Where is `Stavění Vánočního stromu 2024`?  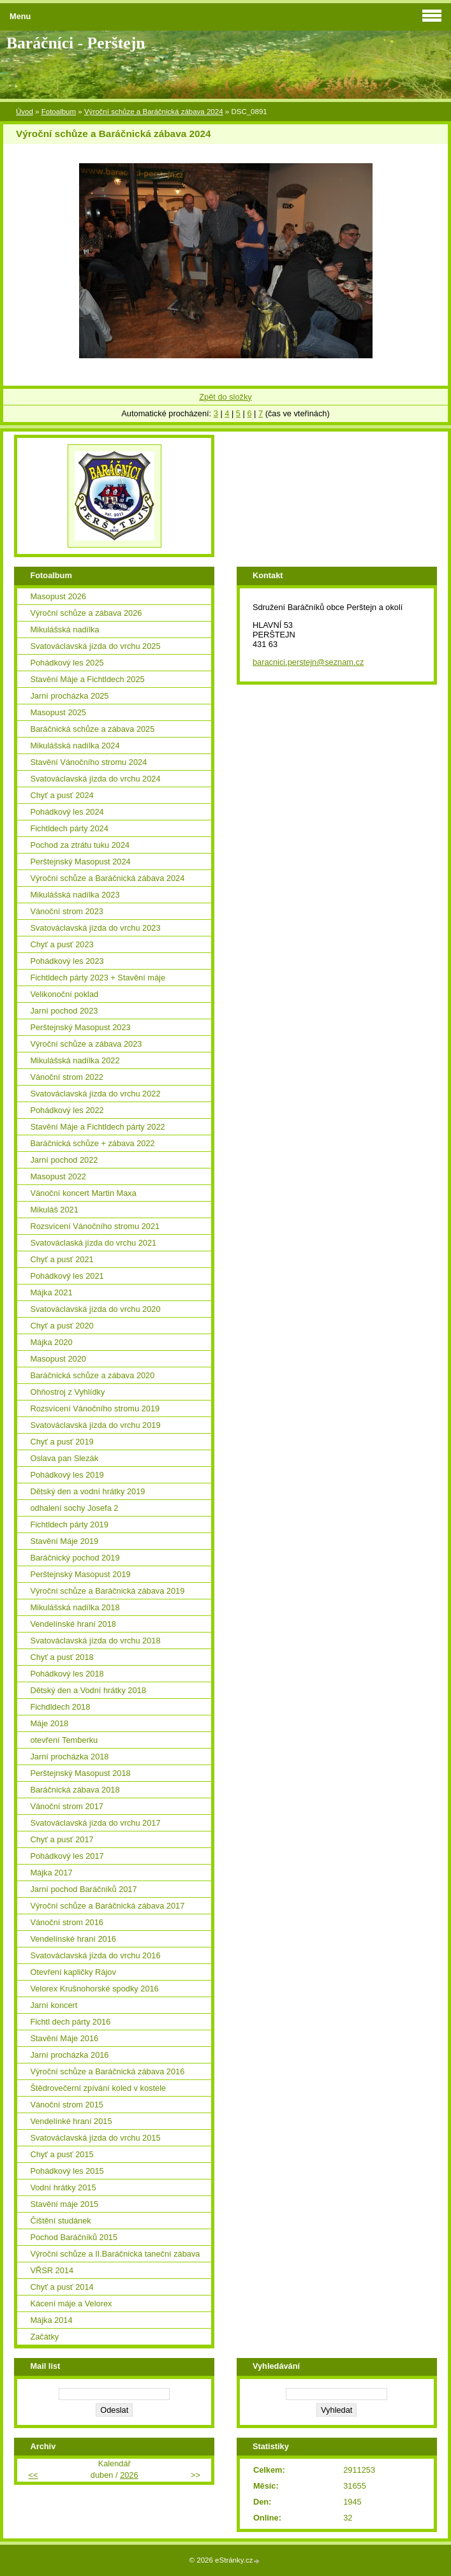 Stavění Vánočního stromu 2024 is located at coordinates (88, 762).